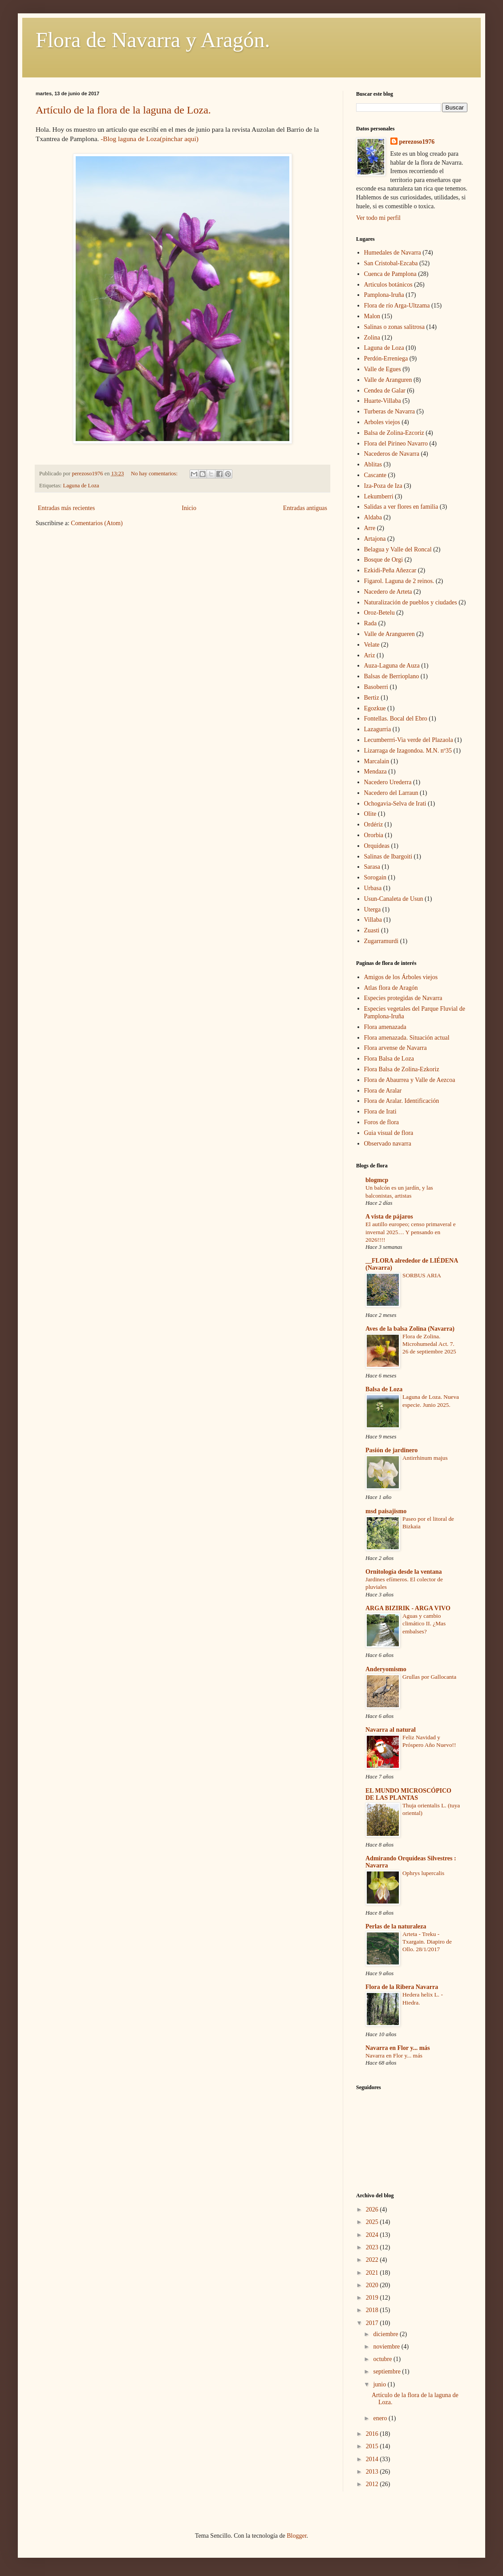 The height and width of the screenshot is (2576, 503). What do you see at coordinates (372, 930) in the screenshot?
I see `Zuasti` at bounding box center [372, 930].